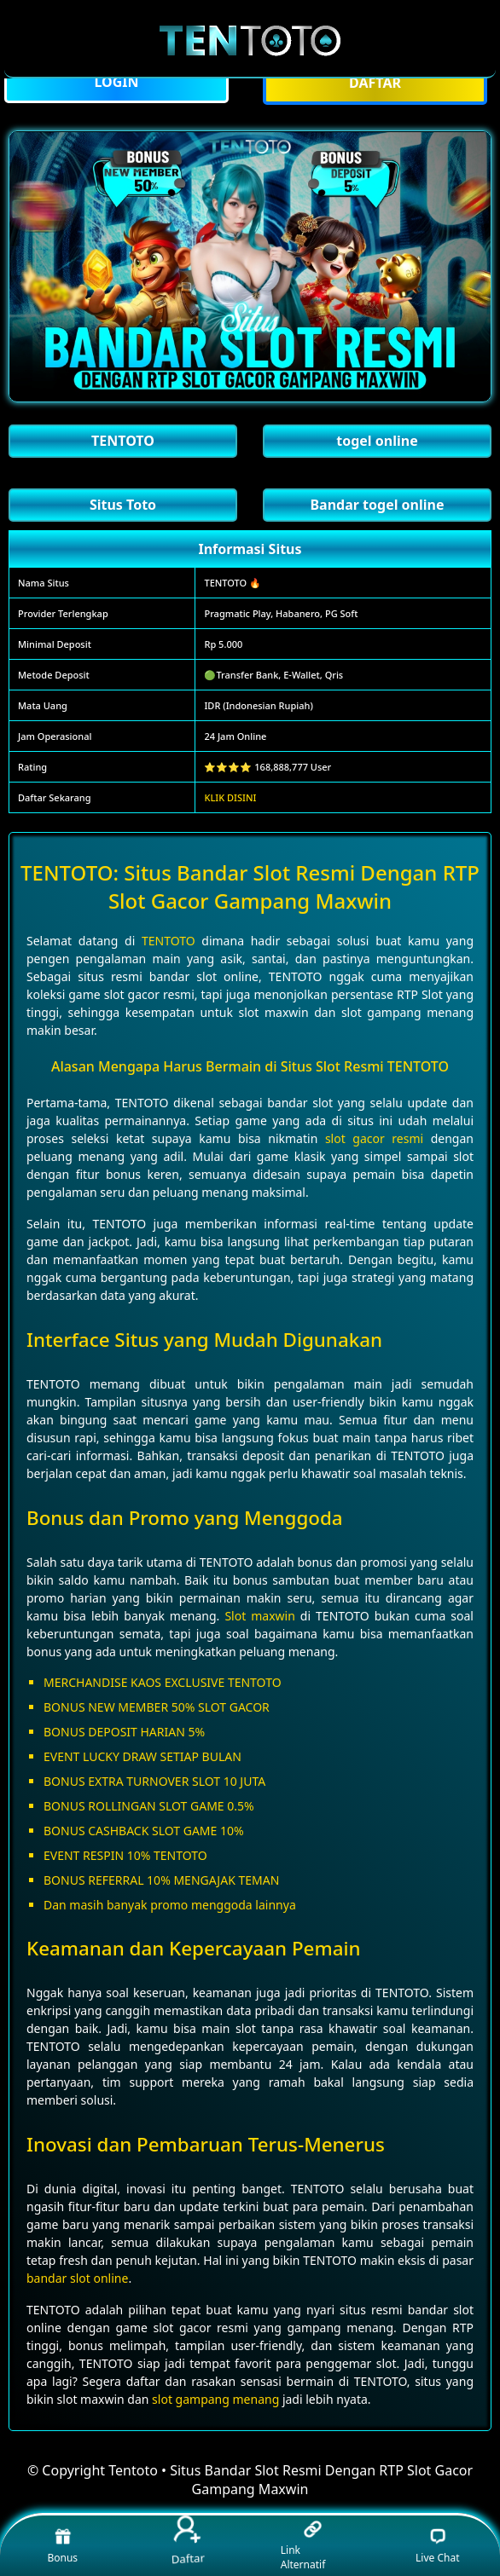 Image resolution: width=500 pixels, height=2576 pixels. What do you see at coordinates (187, 2541) in the screenshot?
I see `Daftar` at bounding box center [187, 2541].